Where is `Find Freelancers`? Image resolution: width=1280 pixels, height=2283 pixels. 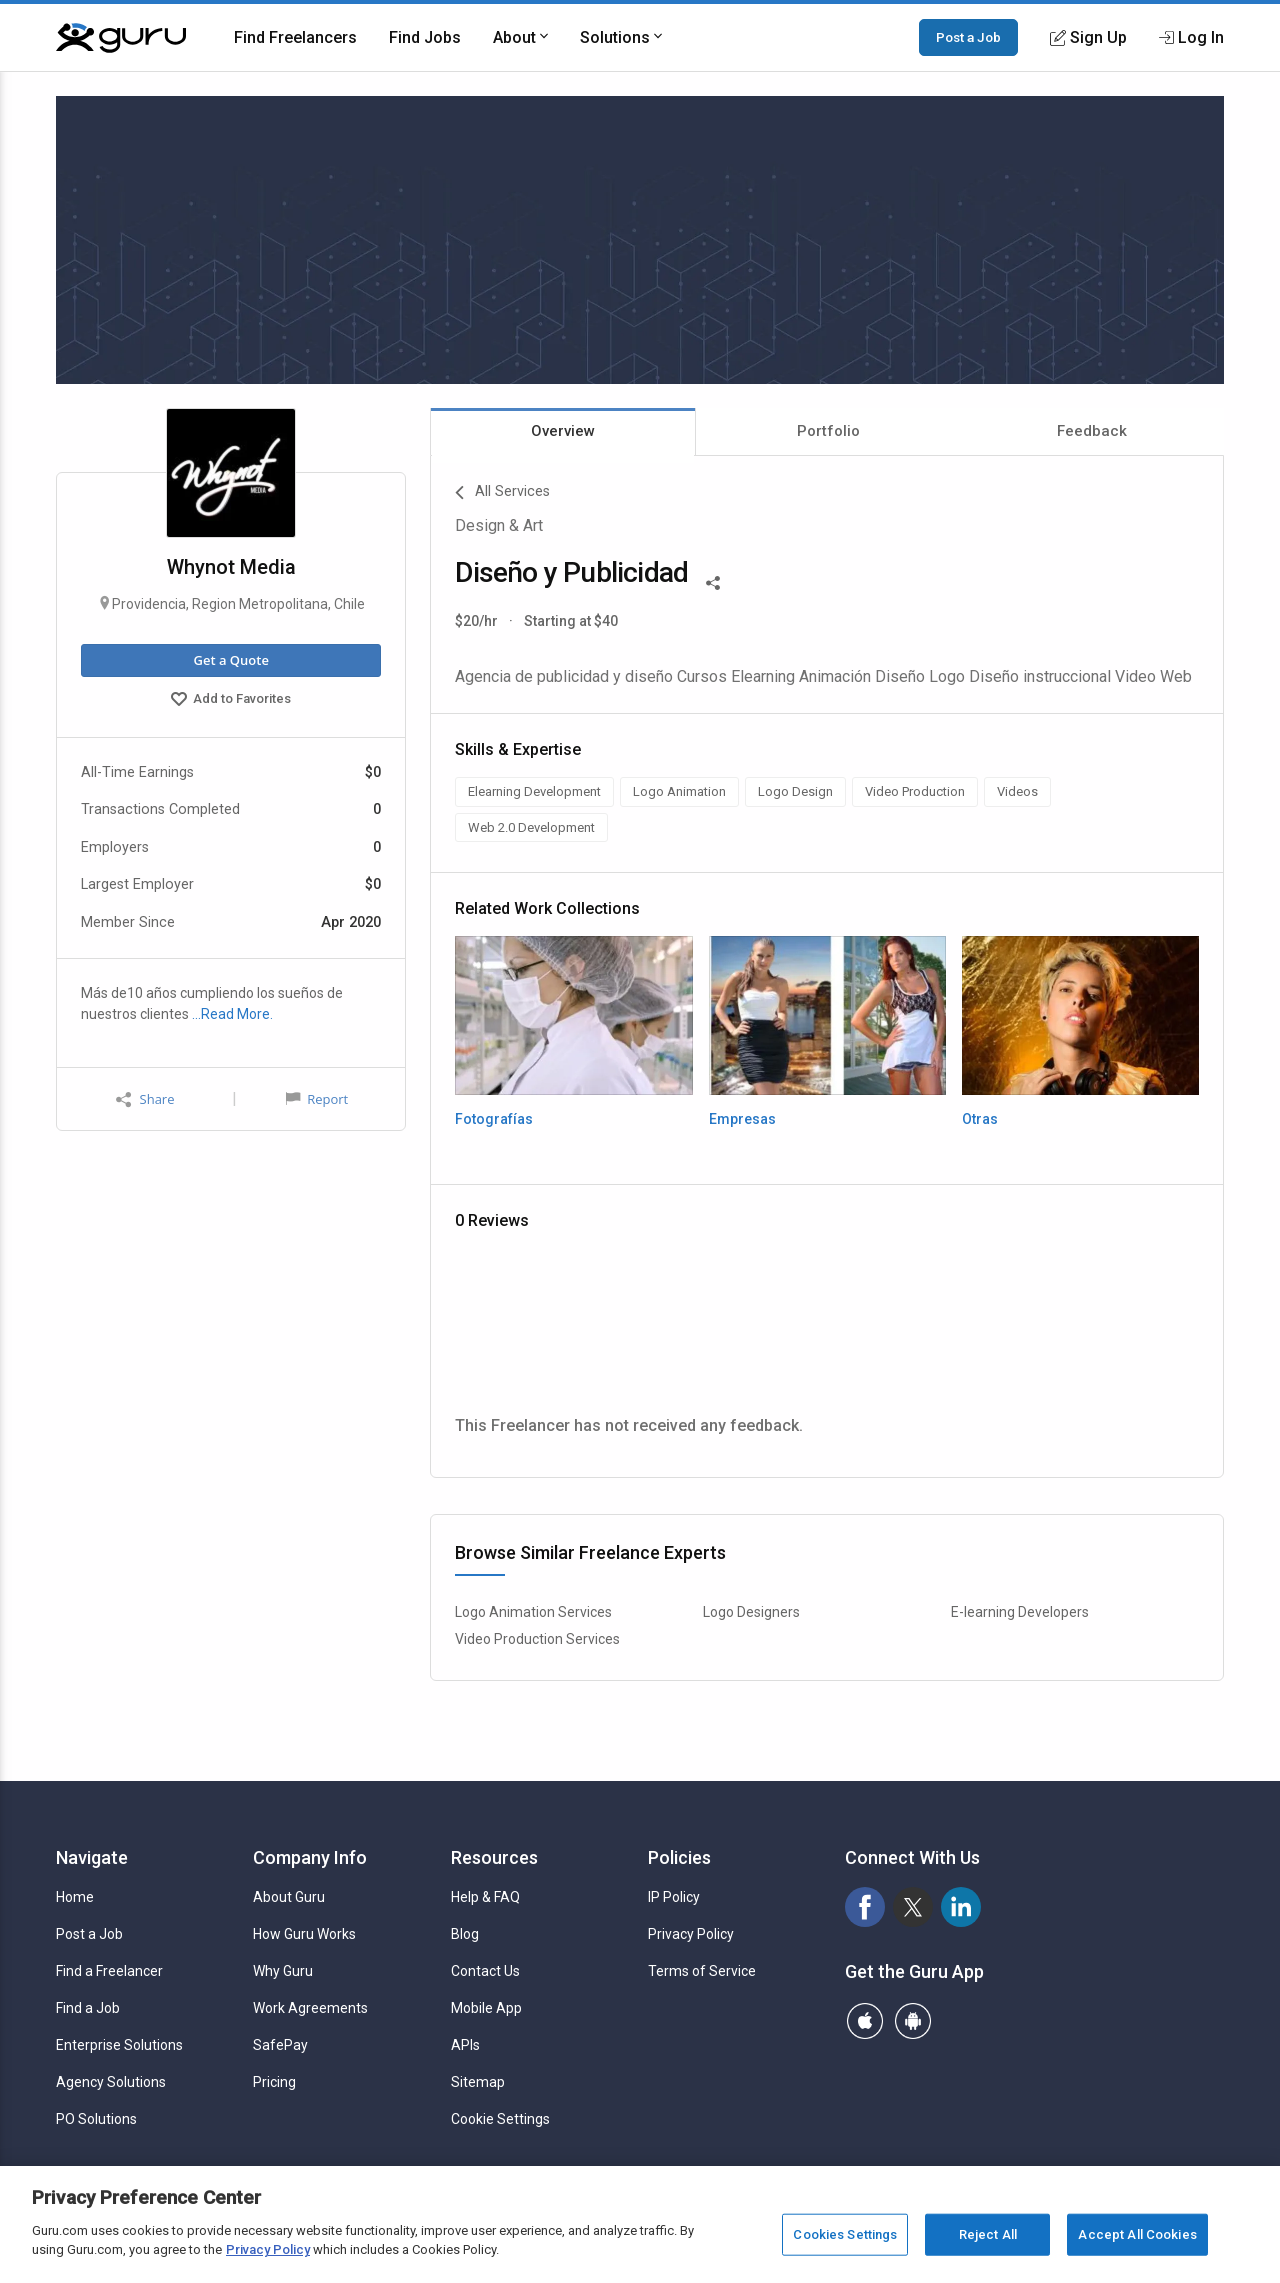
Find Freelancers is located at coordinates (295, 37).